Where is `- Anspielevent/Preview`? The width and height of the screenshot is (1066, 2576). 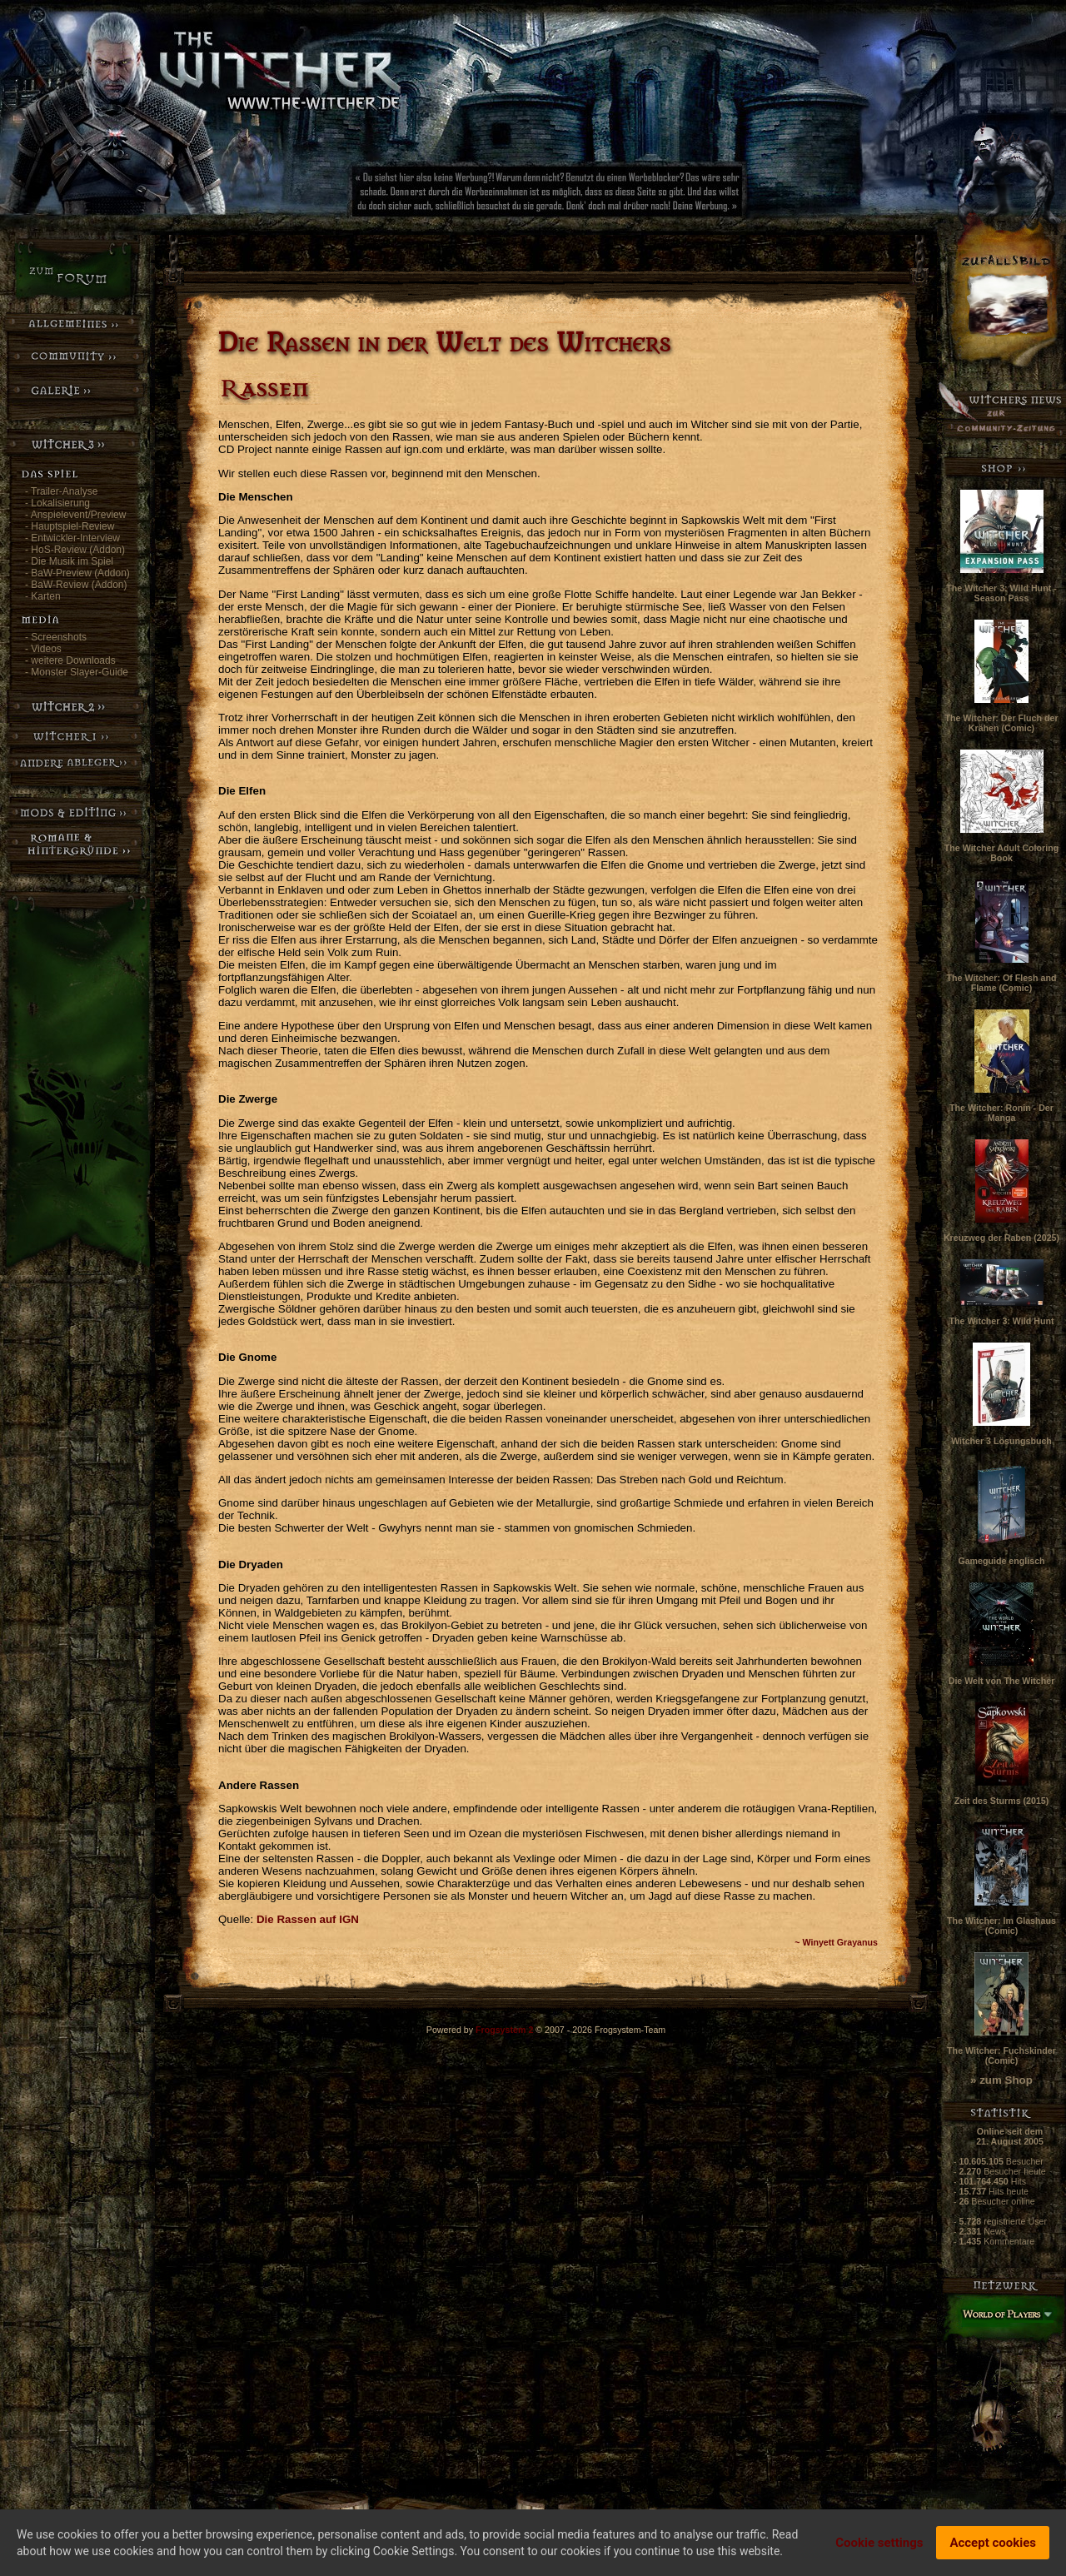
- Anspielevent/Preview is located at coordinates (75, 515).